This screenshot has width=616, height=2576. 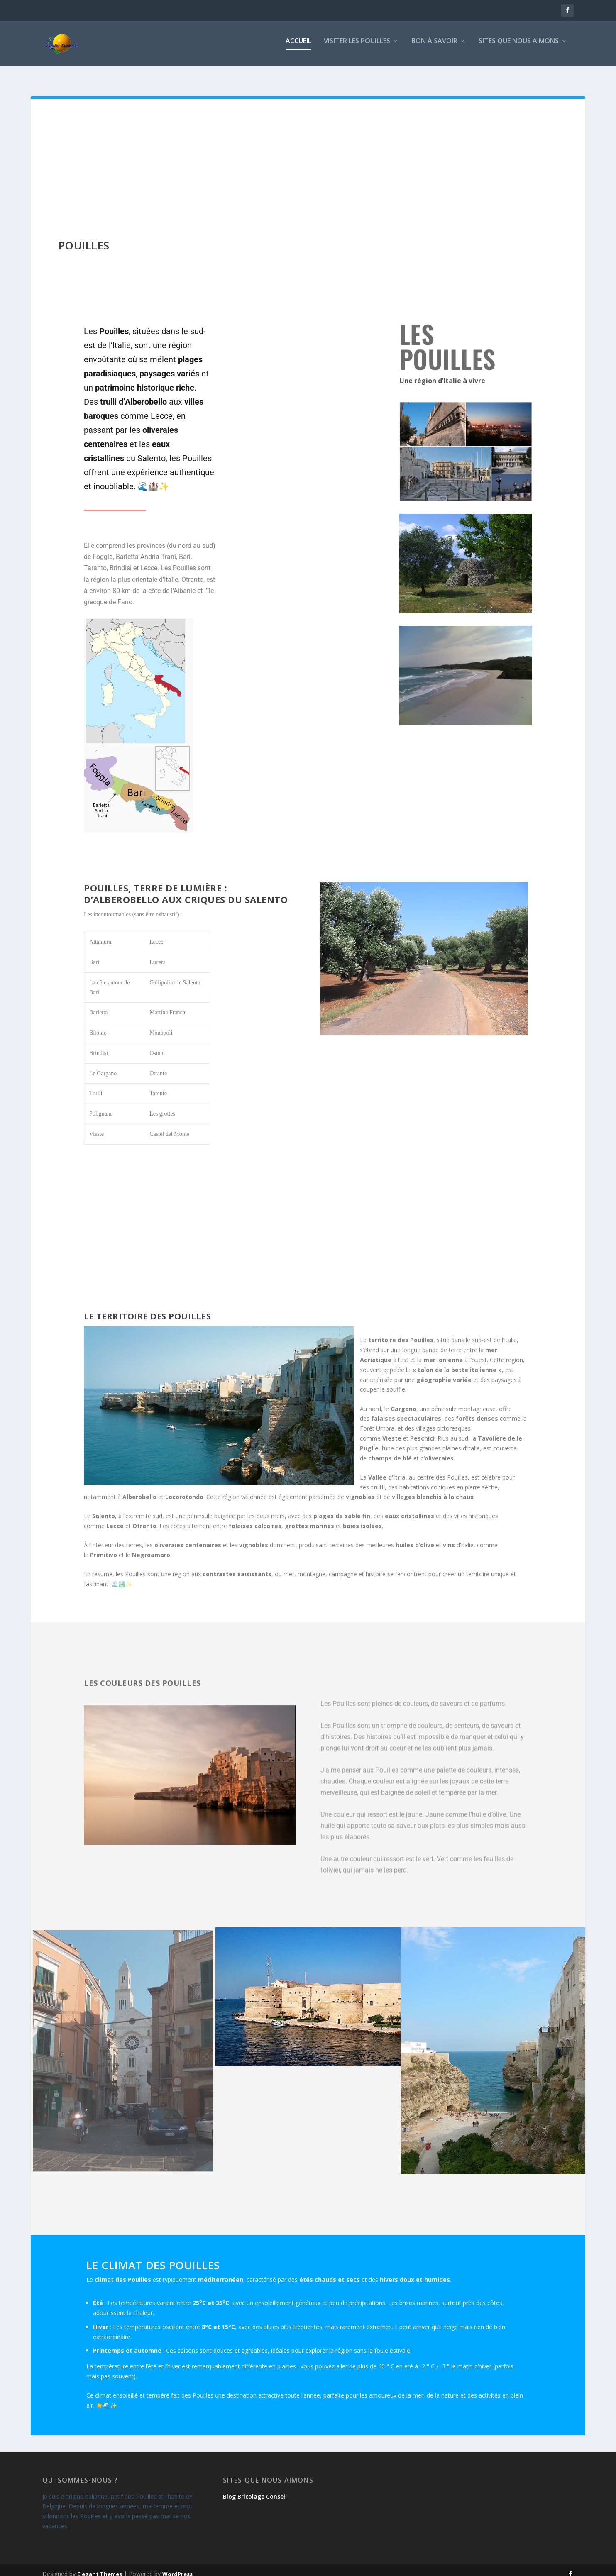 What do you see at coordinates (434, 47) in the screenshot?
I see `Bon à savoir` at bounding box center [434, 47].